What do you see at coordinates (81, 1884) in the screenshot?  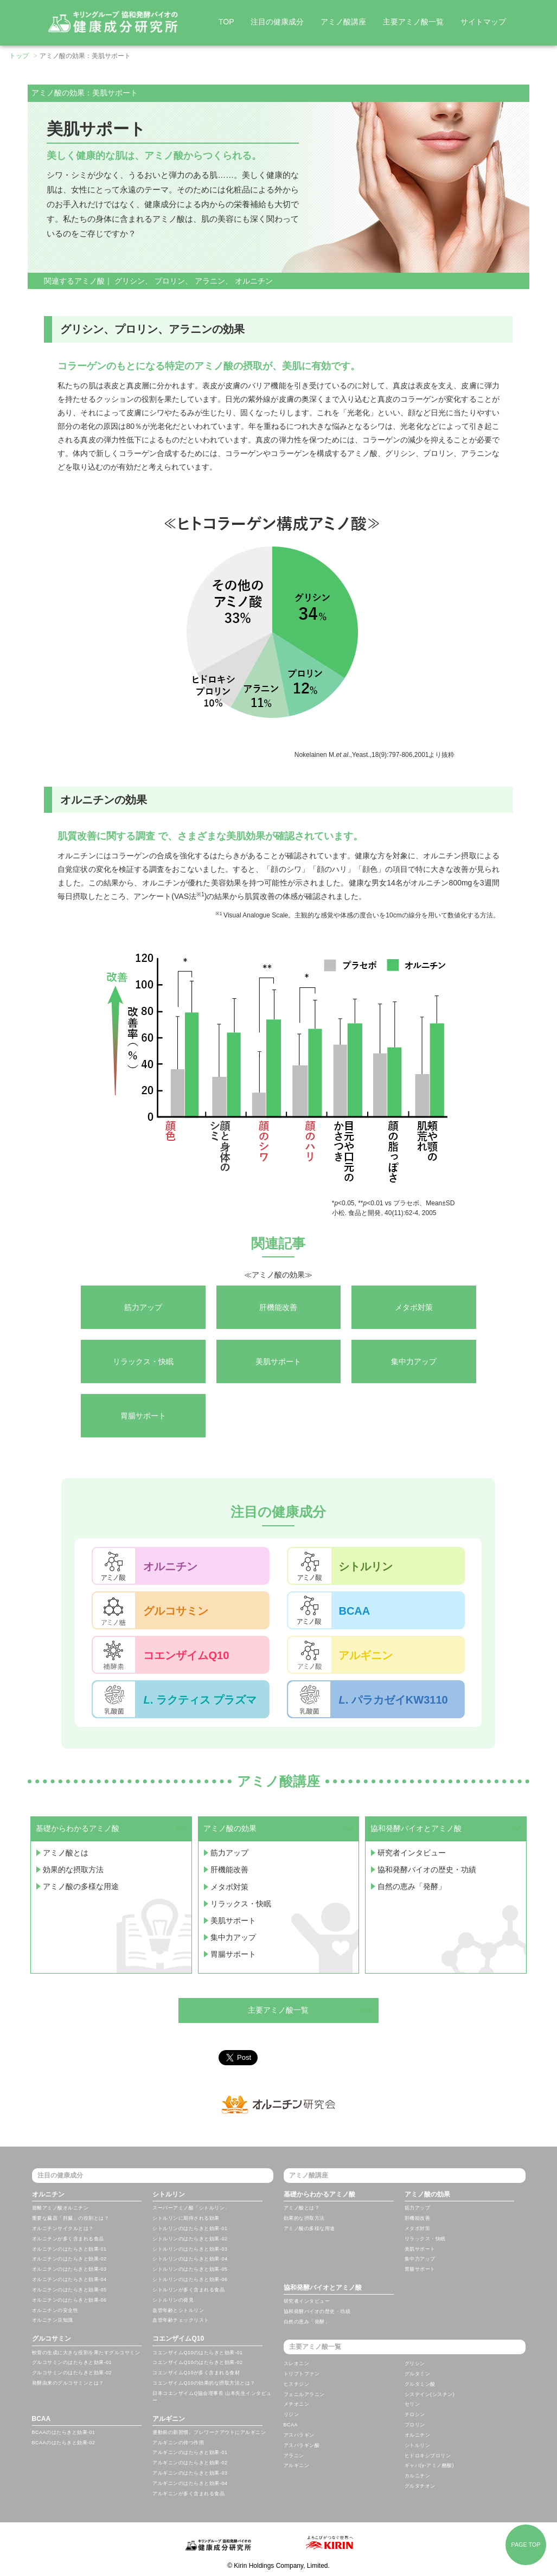 I see `アミノ酸の多様な用途` at bounding box center [81, 1884].